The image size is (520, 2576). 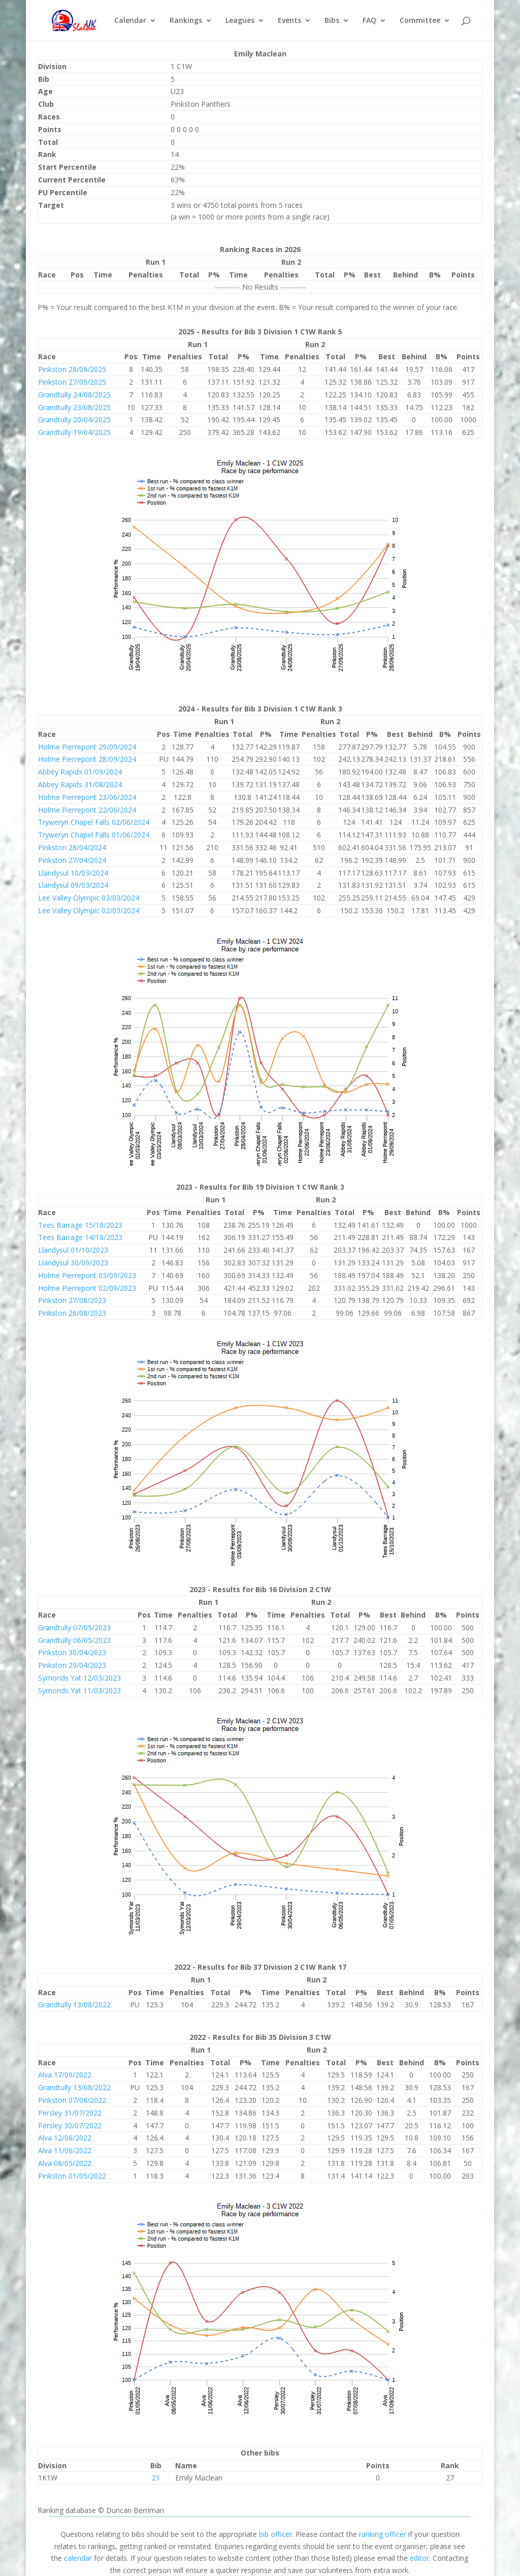 I want to click on Calendar, so click(x=130, y=21).